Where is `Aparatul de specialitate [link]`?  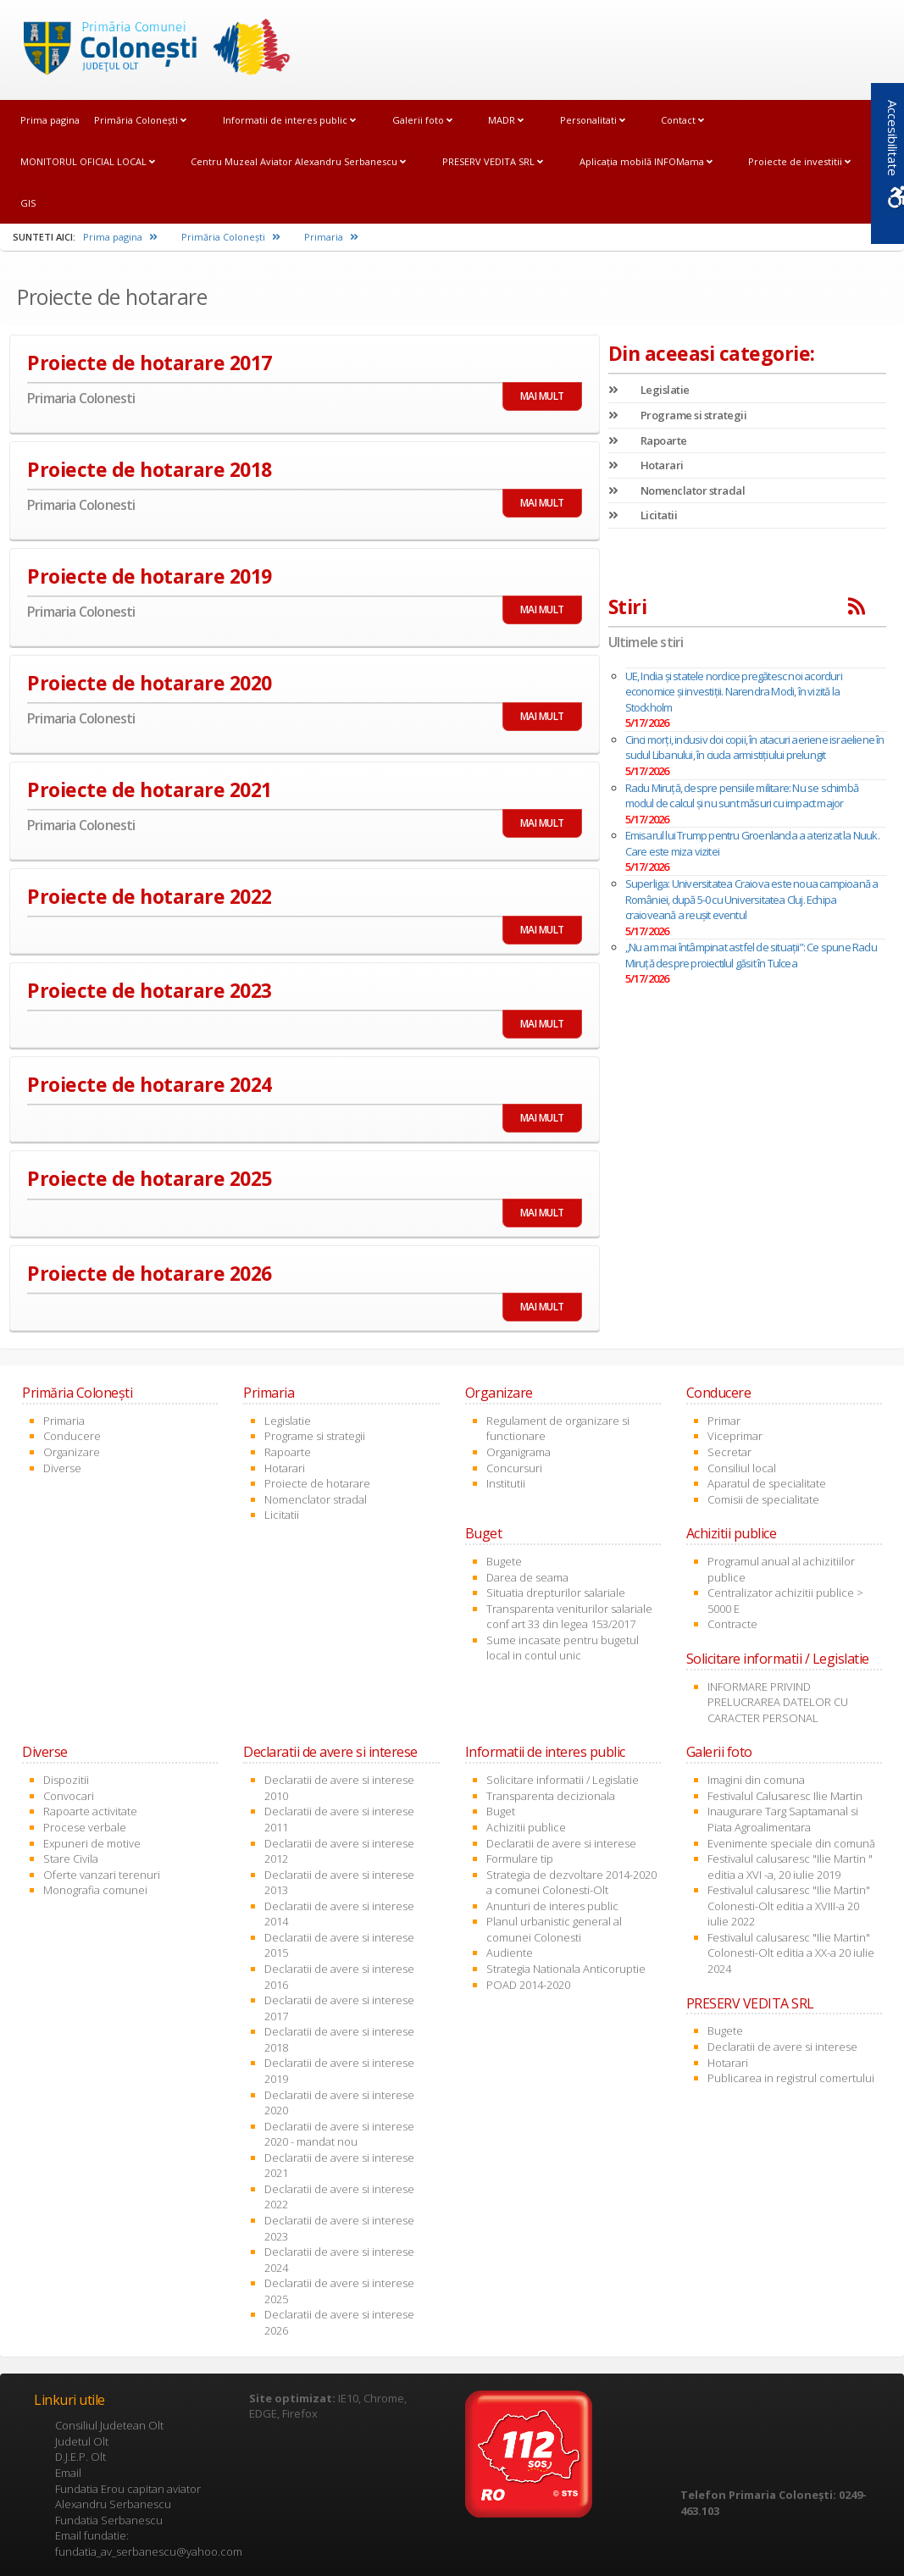 Aparatul de specialitate [link] is located at coordinates (766, 1483).